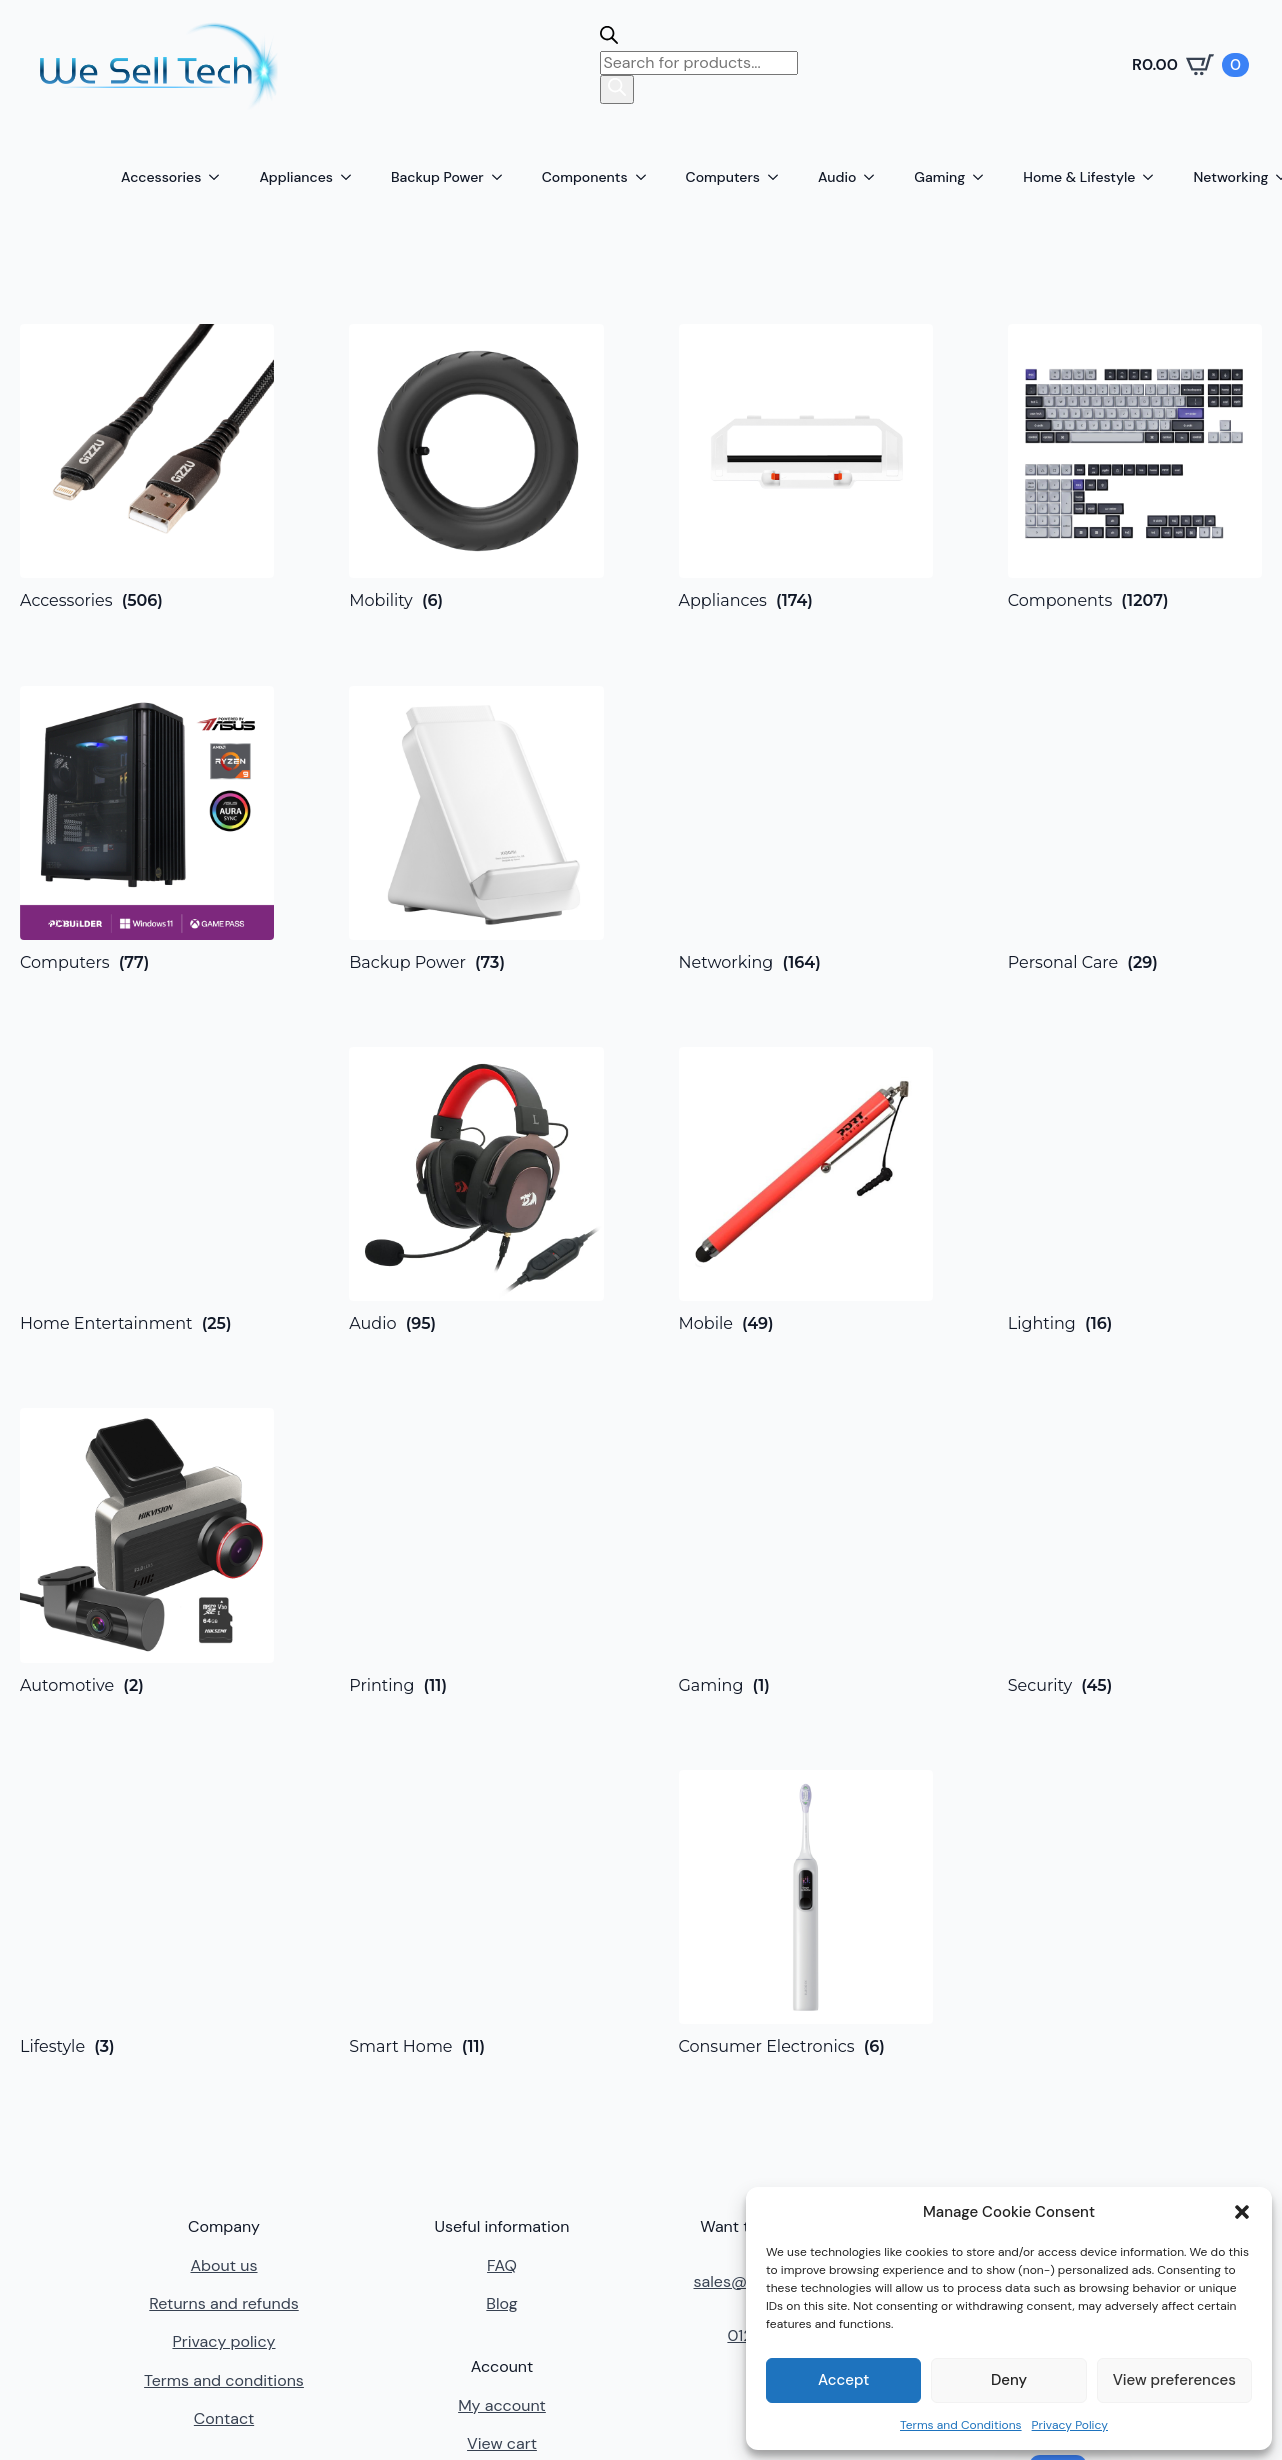 This screenshot has width=1282, height=2460. What do you see at coordinates (502, 2265) in the screenshot?
I see `FAQ` at bounding box center [502, 2265].